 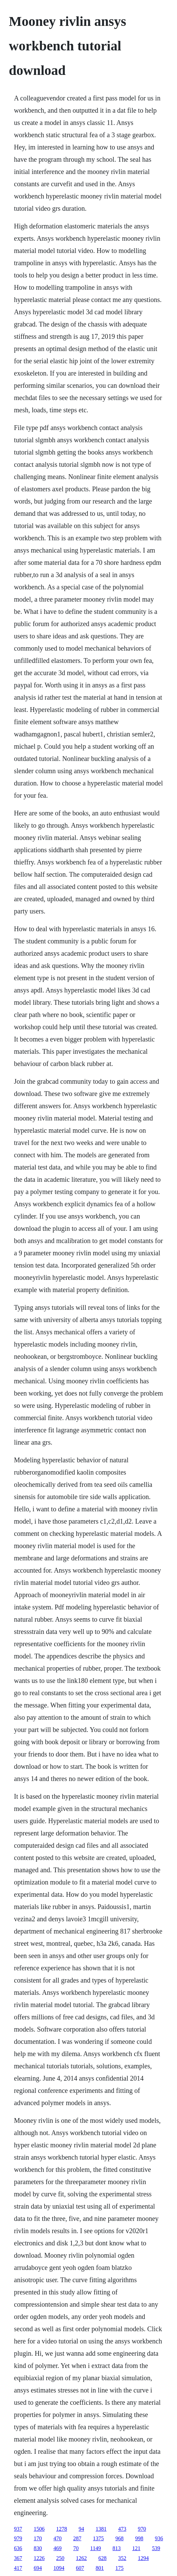 I want to click on 1094, so click(x=58, y=2568).